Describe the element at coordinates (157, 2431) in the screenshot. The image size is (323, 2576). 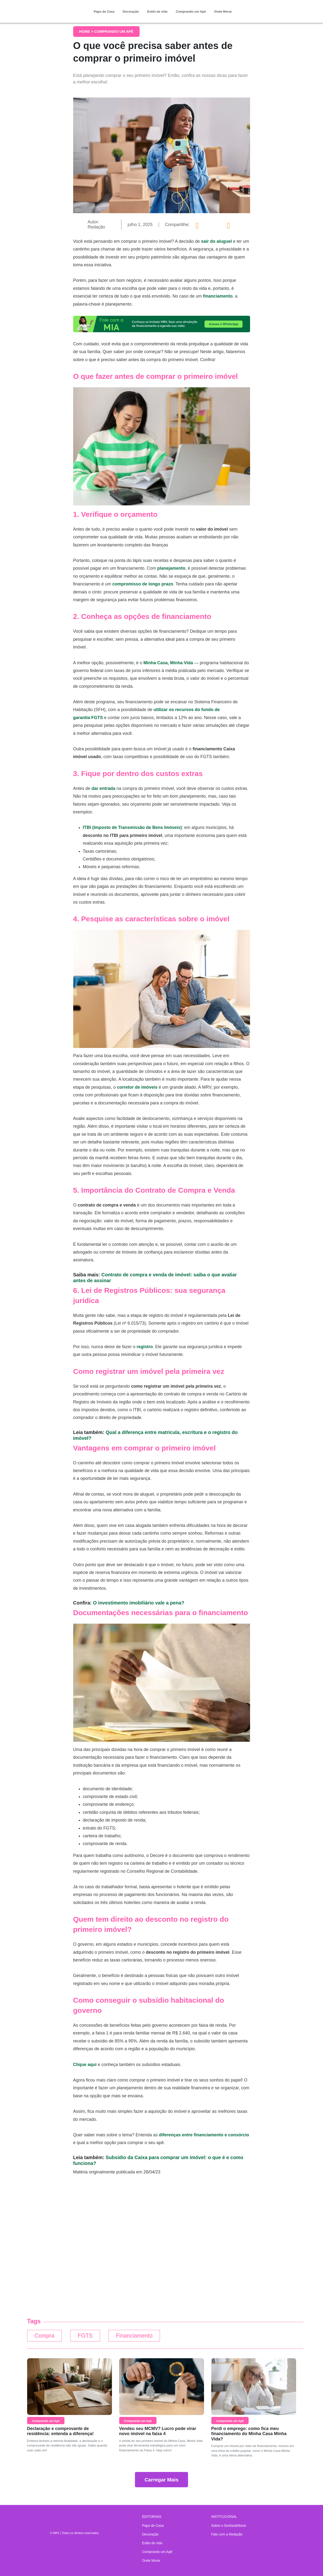
I see `Vendeu seu MCMV? Lucro pode virar novo imóvel na faixa 4` at that location.